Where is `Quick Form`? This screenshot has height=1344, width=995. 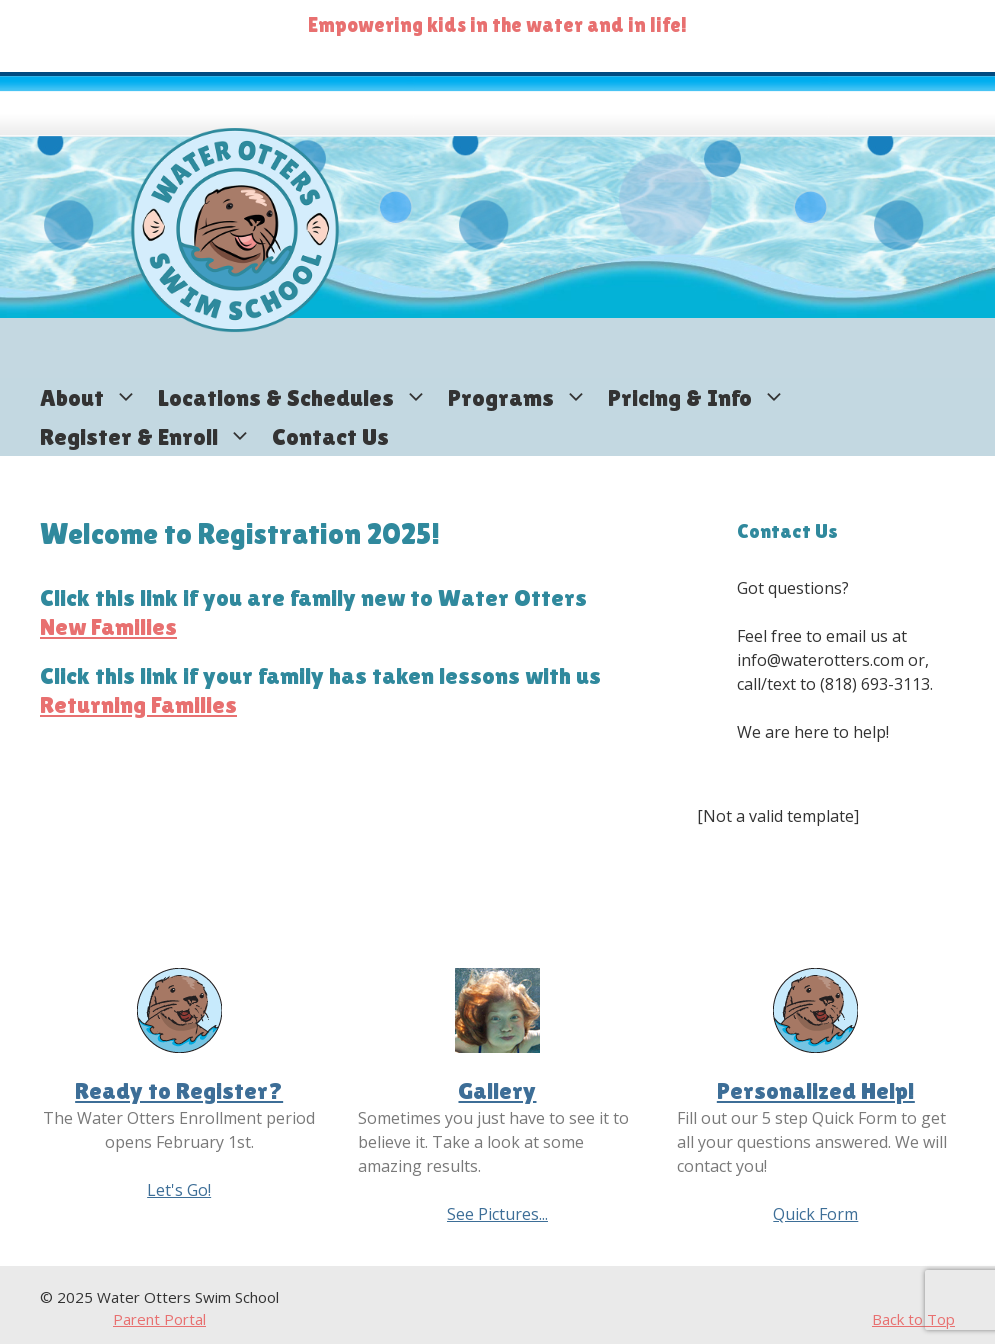 Quick Form is located at coordinates (815, 1214).